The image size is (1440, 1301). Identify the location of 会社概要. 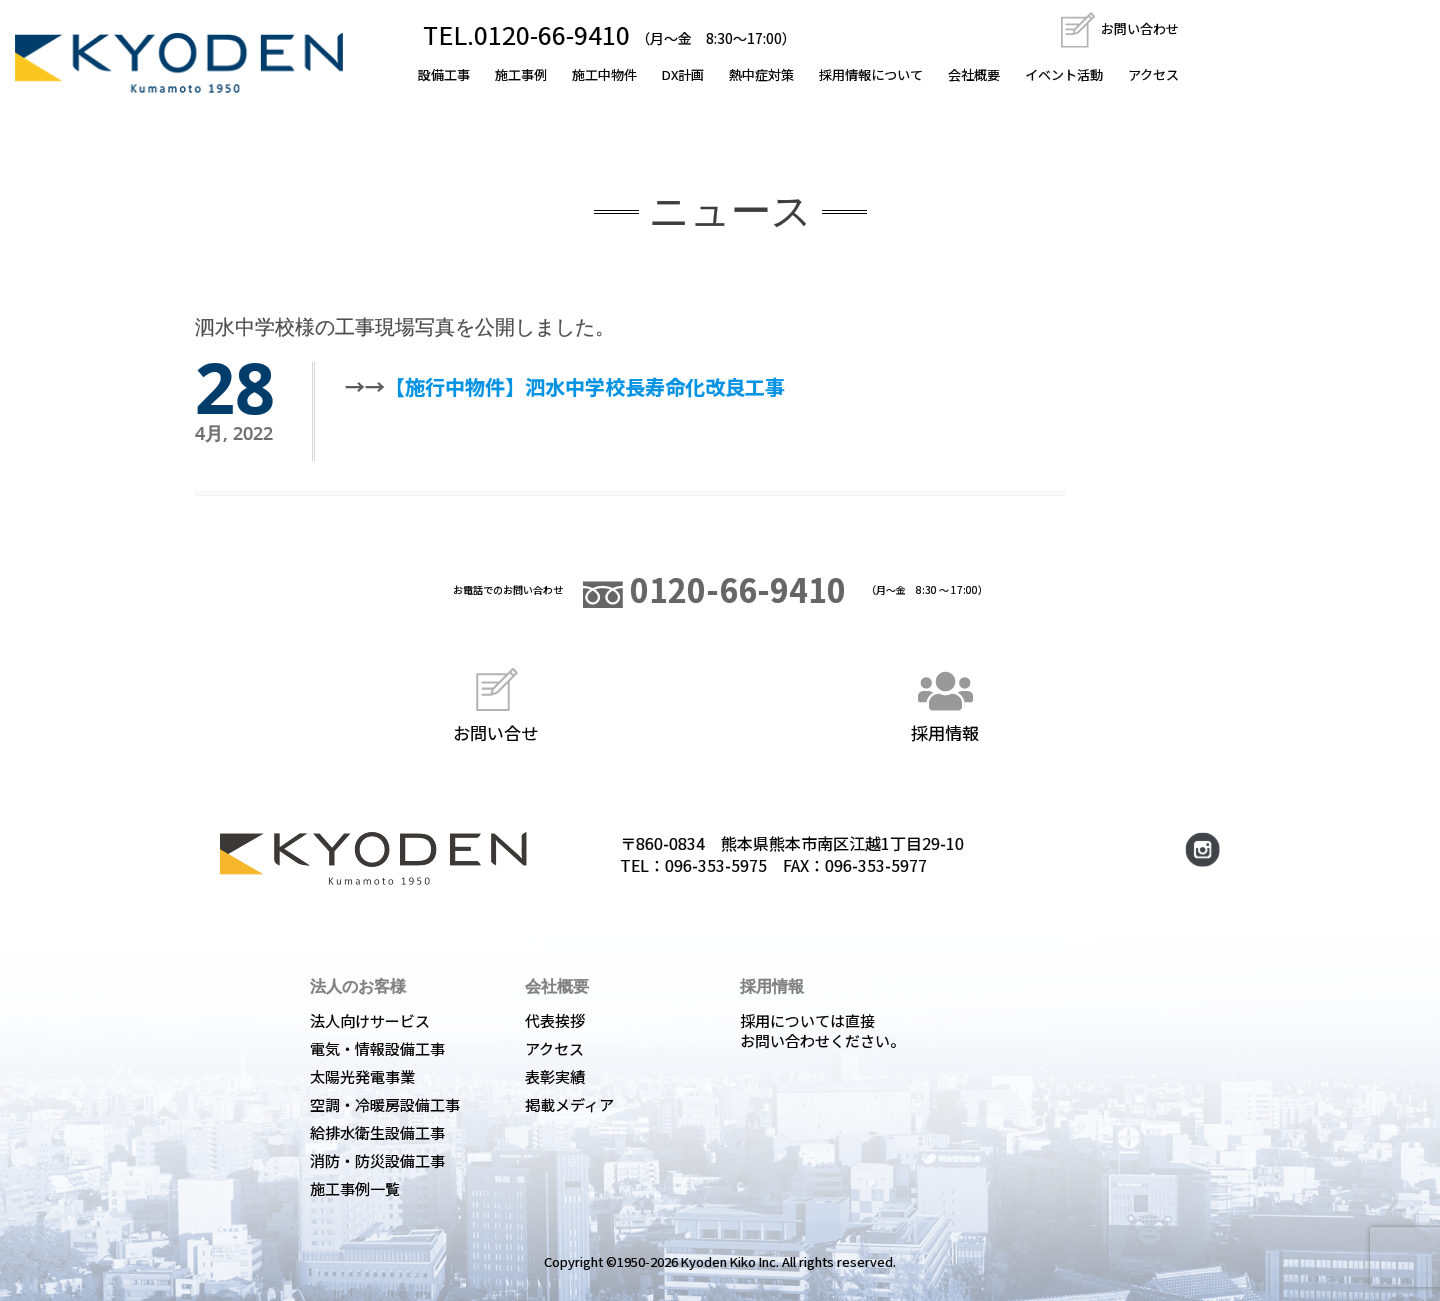
(974, 74).